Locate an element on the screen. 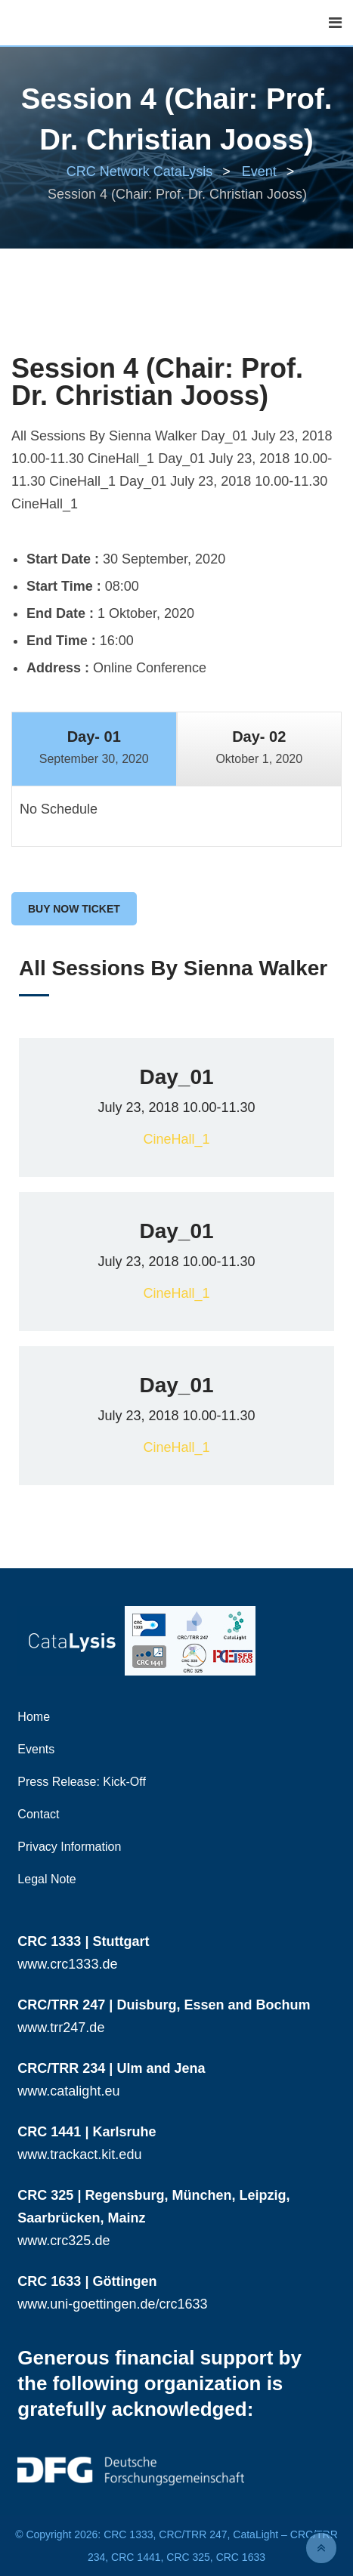  Legal Note is located at coordinates (46, 1879).